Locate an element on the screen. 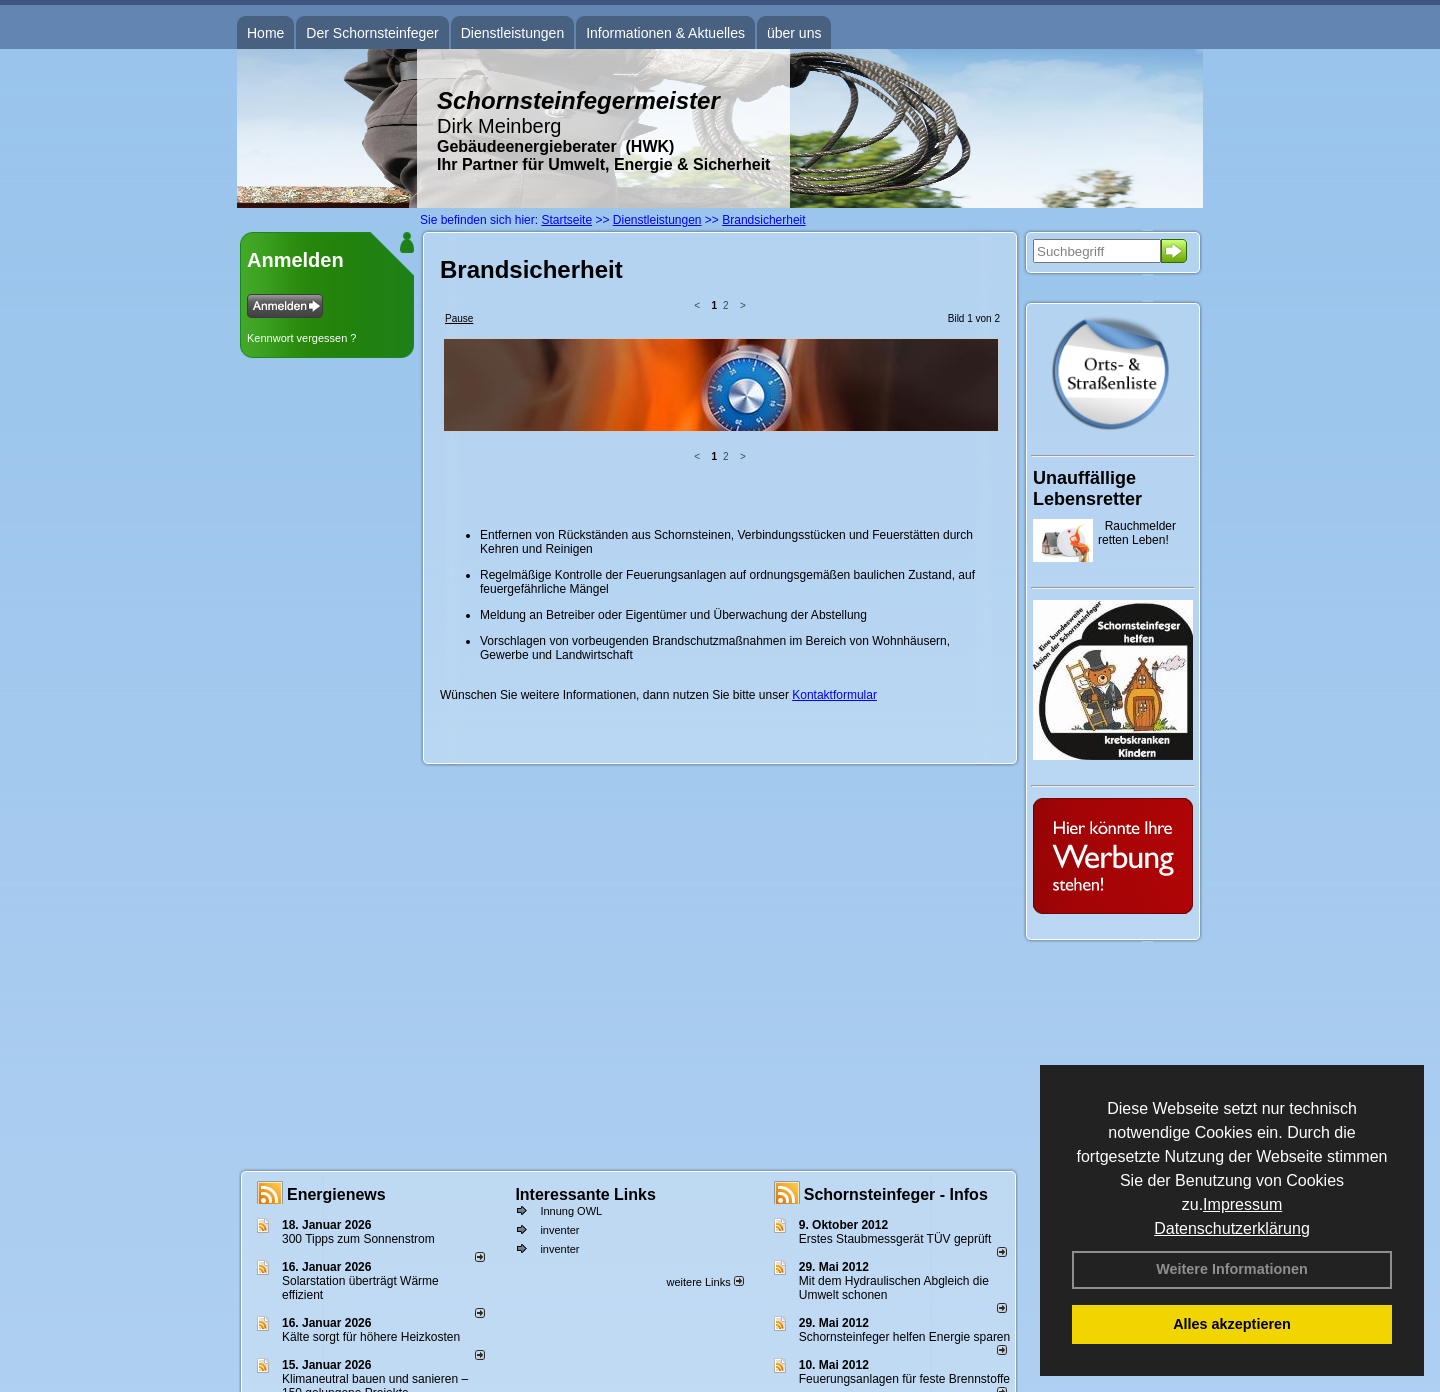 Image resolution: width=1440 pixels, height=1392 pixels. Weitere Informationen is located at coordinates (1232, 1269).